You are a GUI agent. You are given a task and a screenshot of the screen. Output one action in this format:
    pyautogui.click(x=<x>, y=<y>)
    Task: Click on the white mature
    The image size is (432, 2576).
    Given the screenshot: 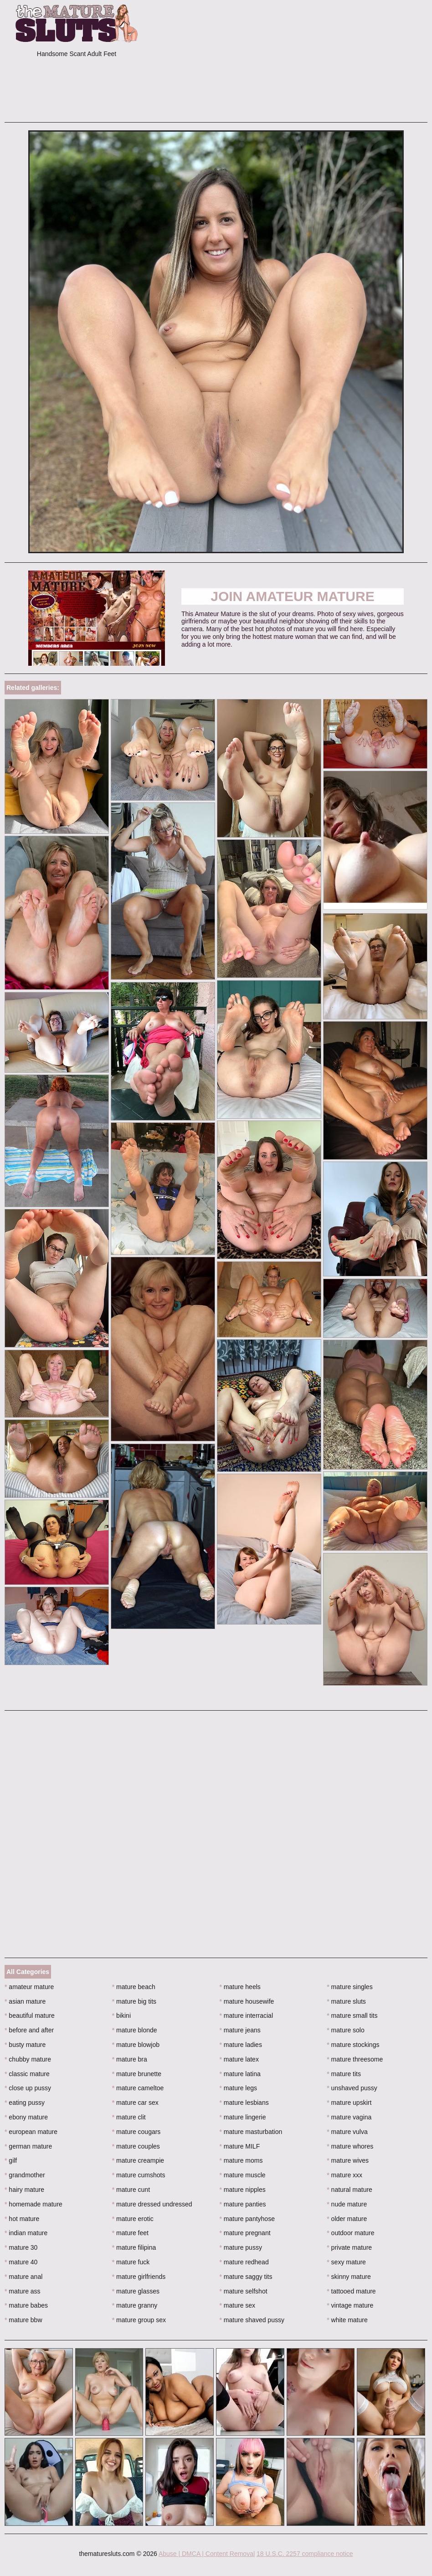 What is the action you would take?
    pyautogui.click(x=347, y=2320)
    